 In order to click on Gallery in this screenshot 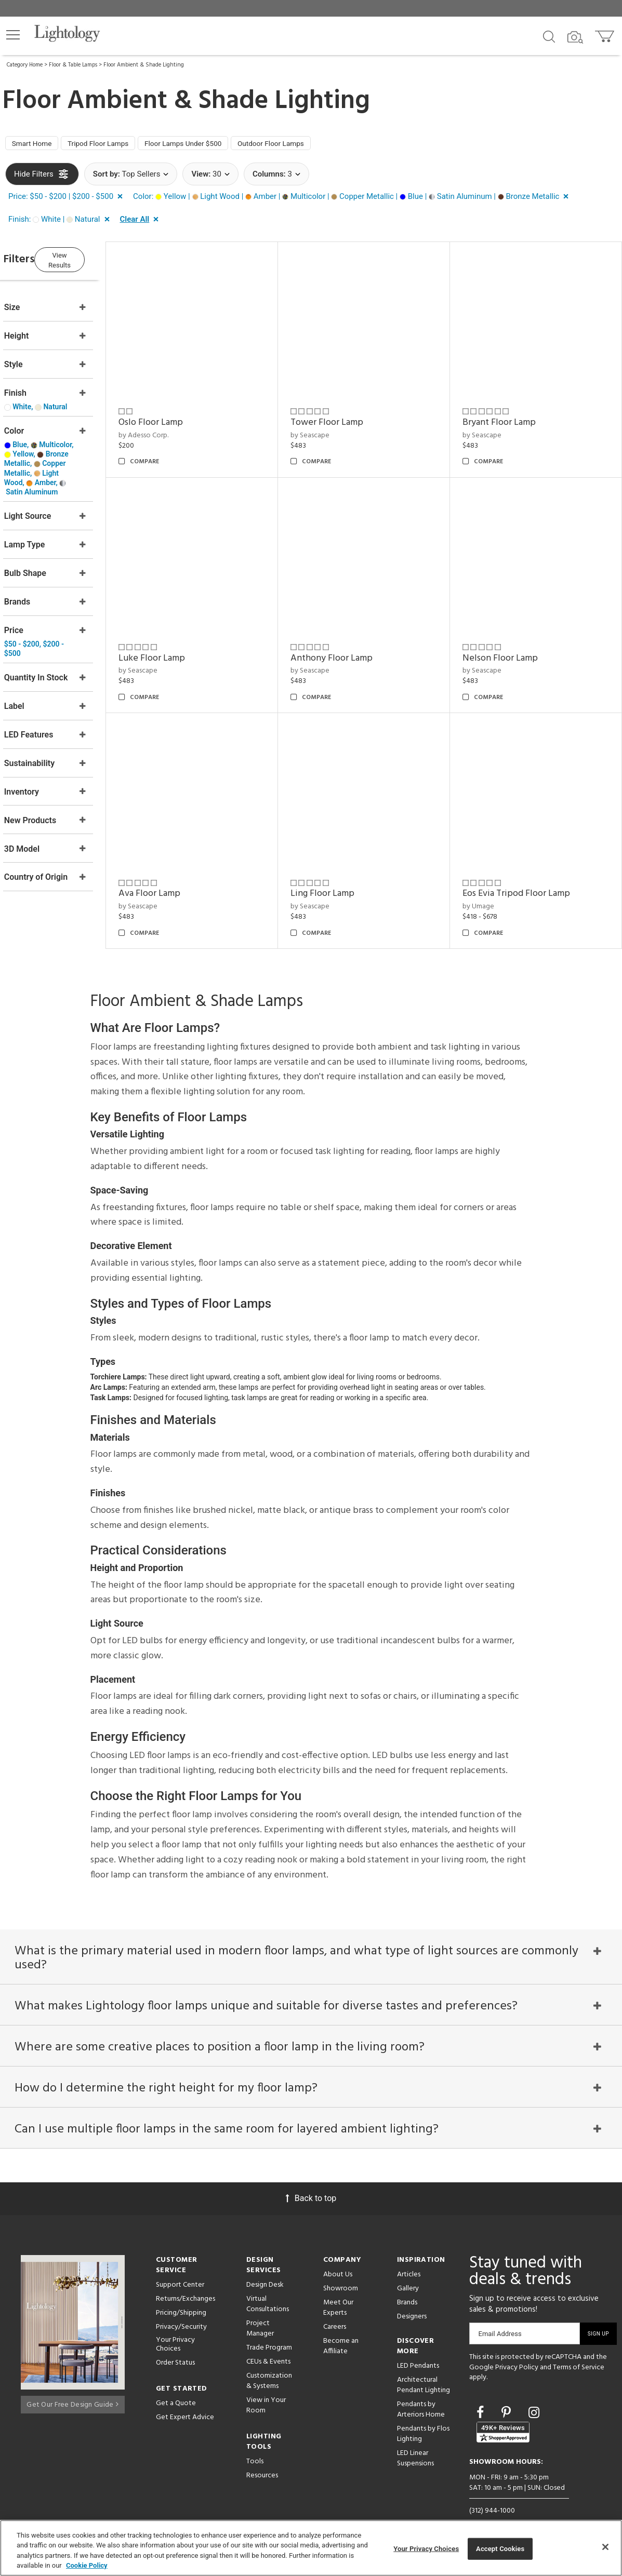, I will do `click(408, 2276)`.